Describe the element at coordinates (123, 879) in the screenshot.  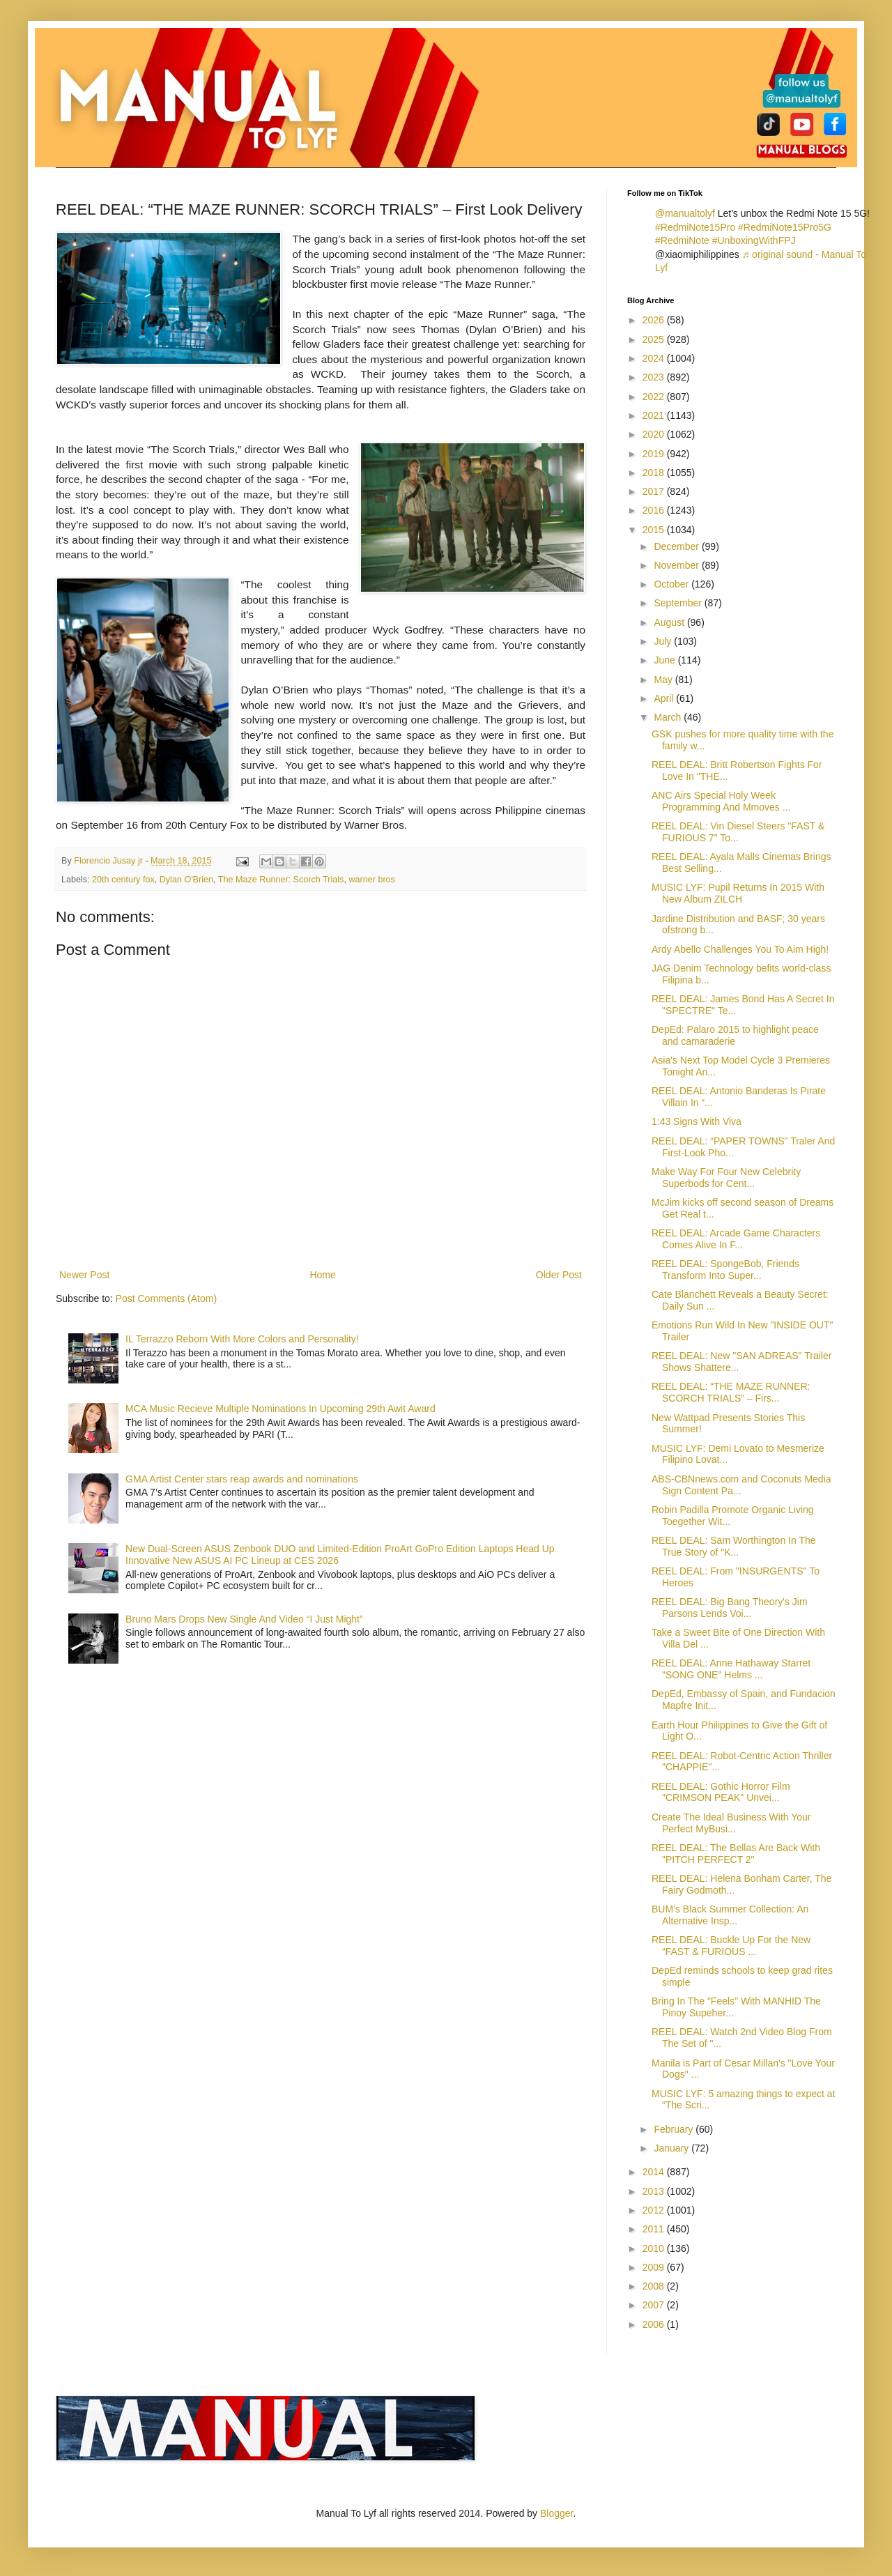
I see `20th century fox` at that location.